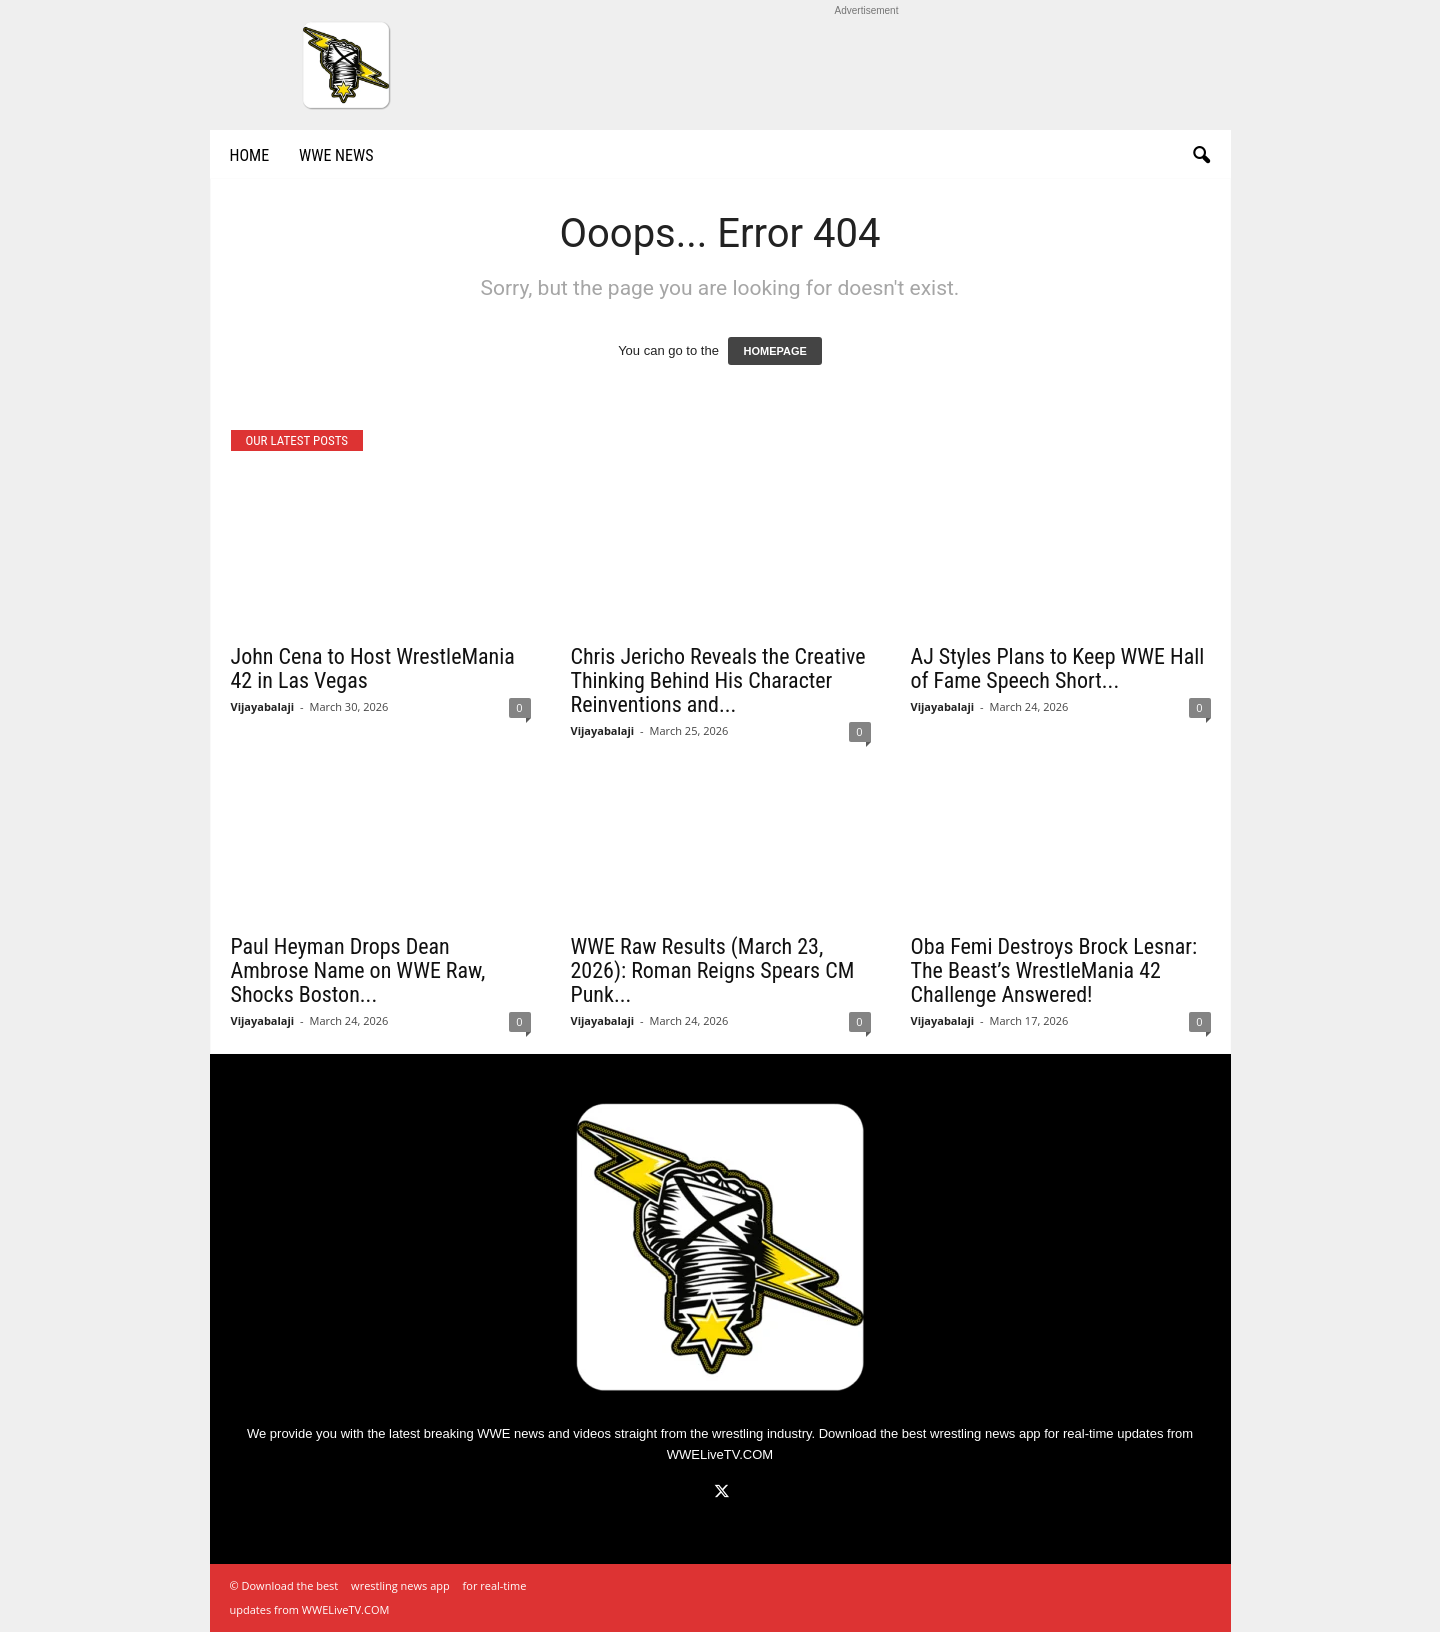 This screenshot has height=1632, width=1440. Describe the element at coordinates (774, 351) in the screenshot. I see `HOMEPAGE` at that location.